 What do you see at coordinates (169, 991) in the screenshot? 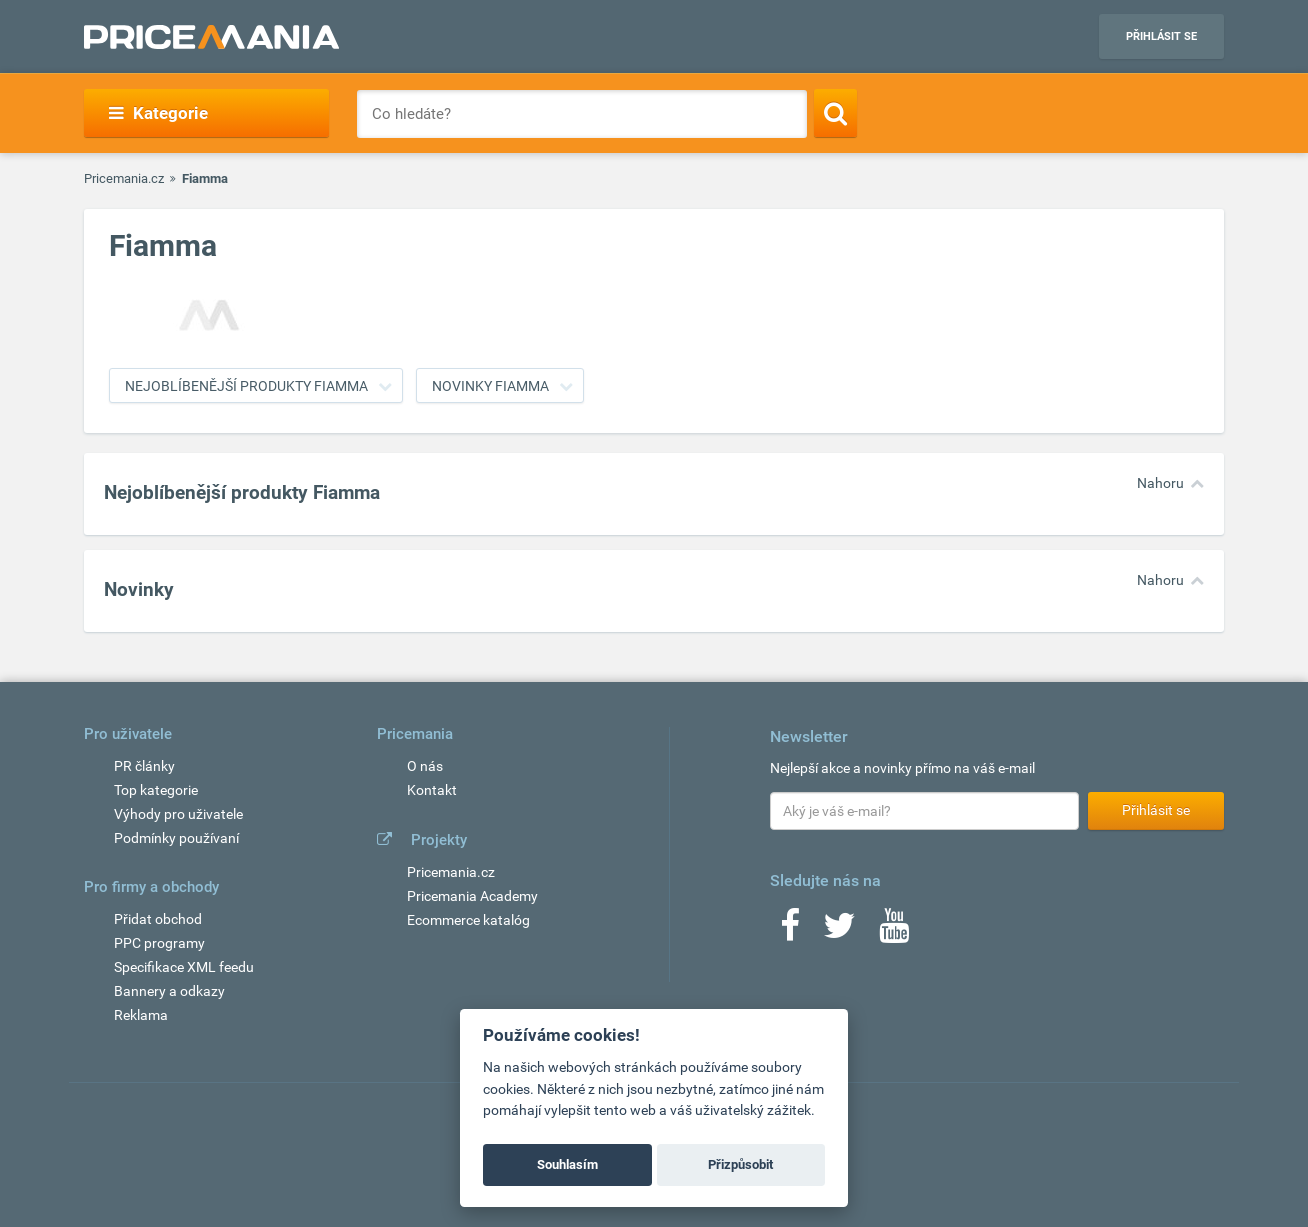
I see `Bannery a odkazy` at bounding box center [169, 991].